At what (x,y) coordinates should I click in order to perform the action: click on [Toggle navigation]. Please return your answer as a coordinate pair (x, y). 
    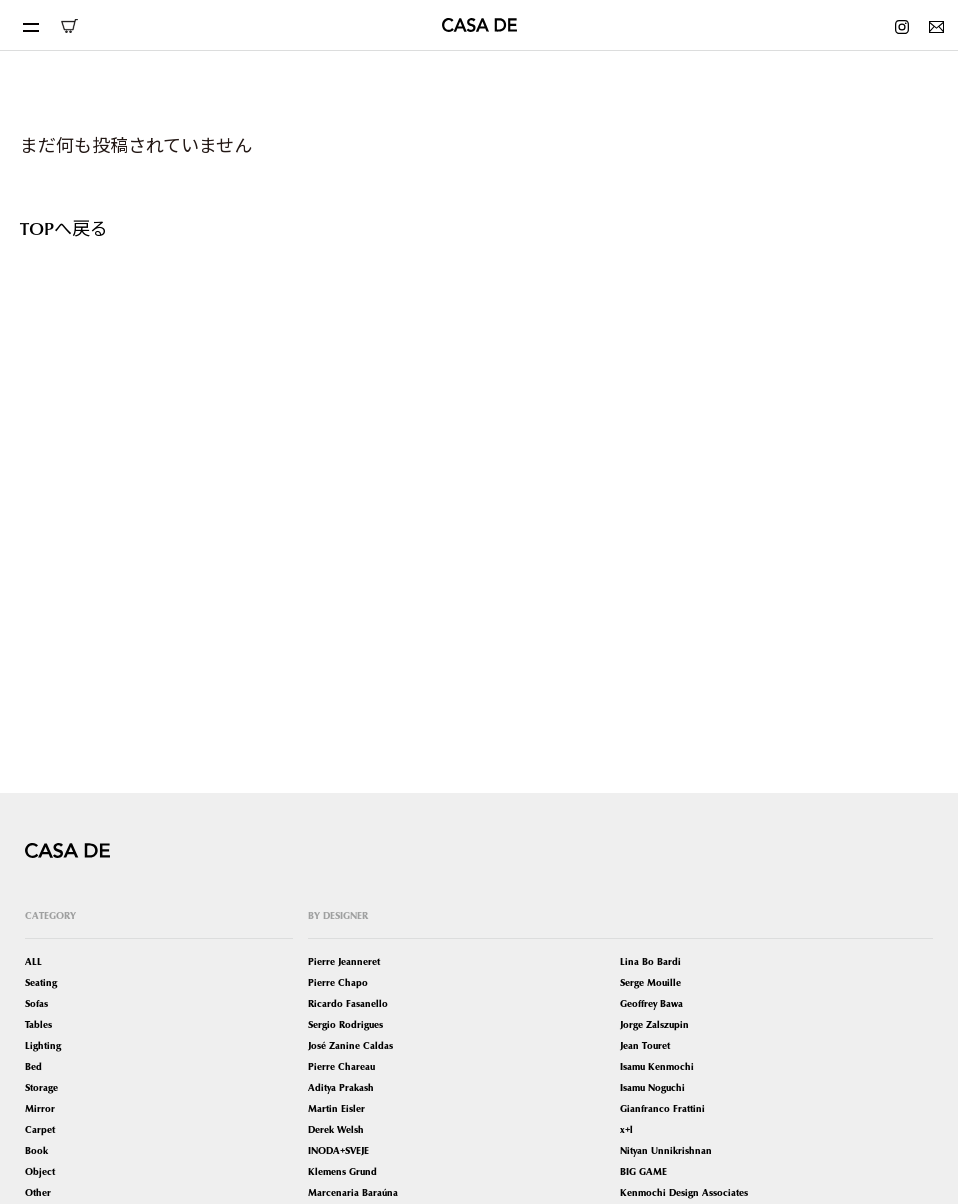
    Looking at the image, I should click on (30, 25).